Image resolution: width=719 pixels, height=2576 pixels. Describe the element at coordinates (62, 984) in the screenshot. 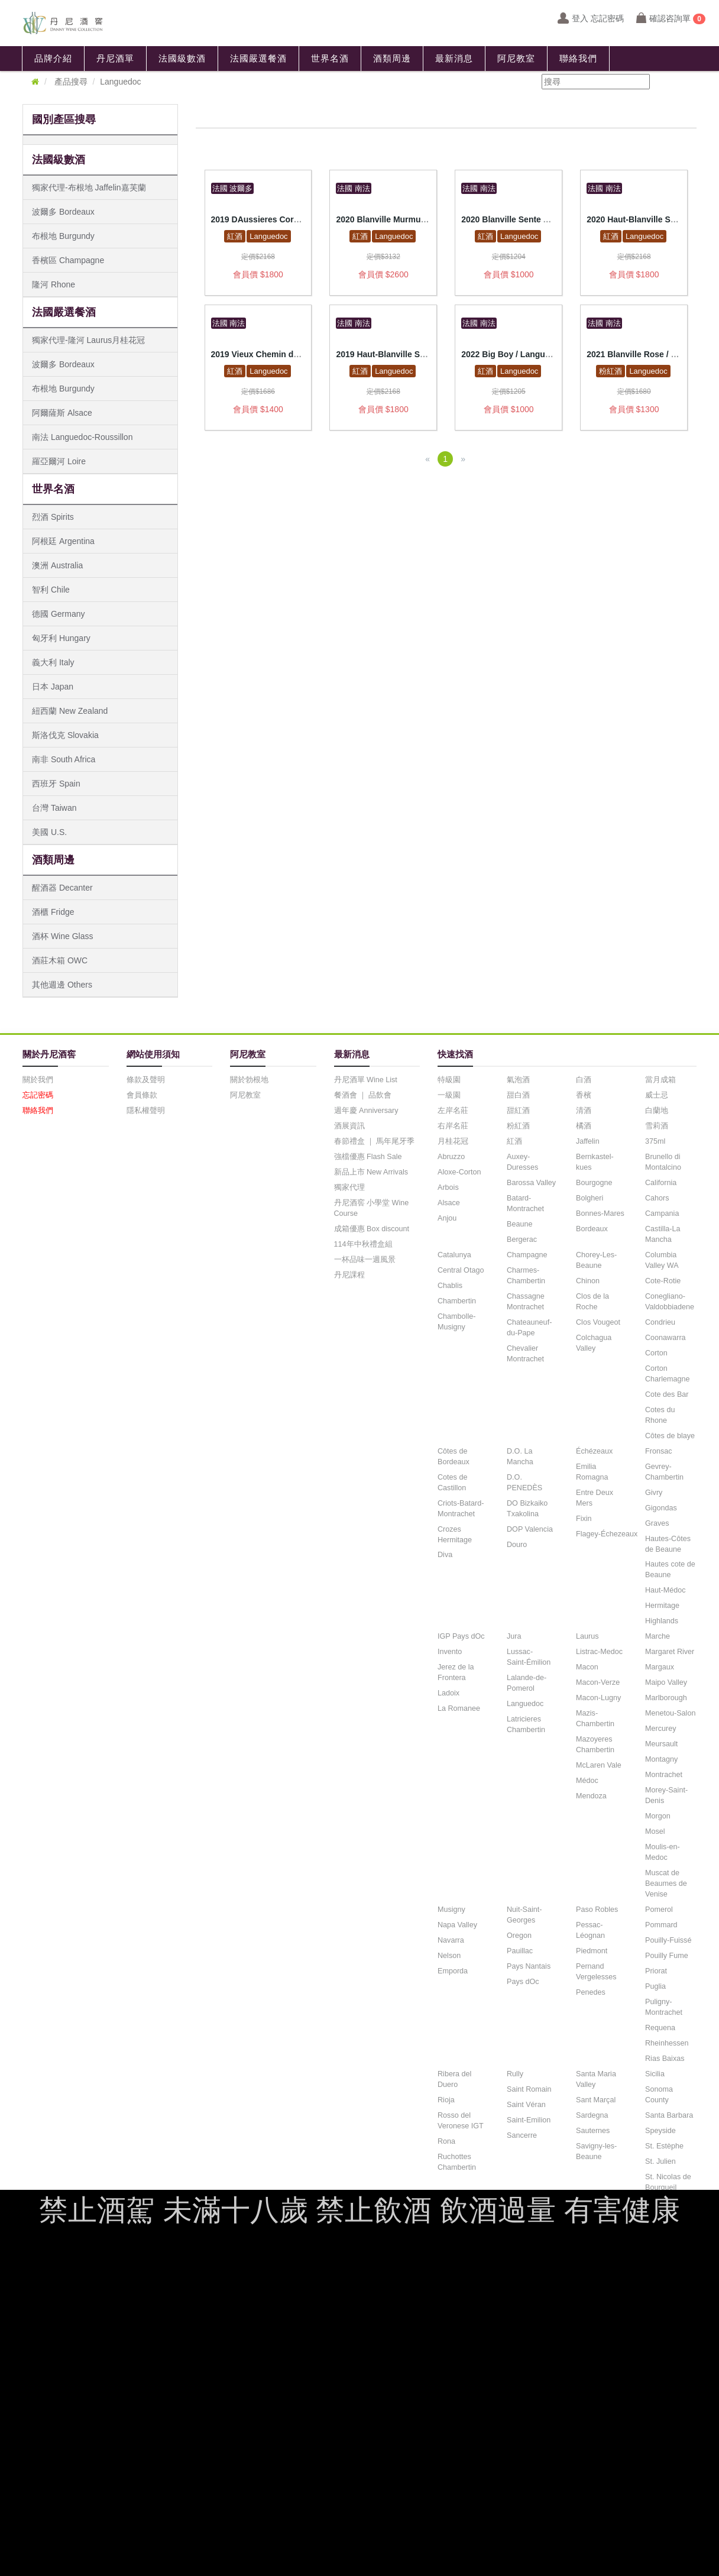

I see `其他週邊 Others` at that location.